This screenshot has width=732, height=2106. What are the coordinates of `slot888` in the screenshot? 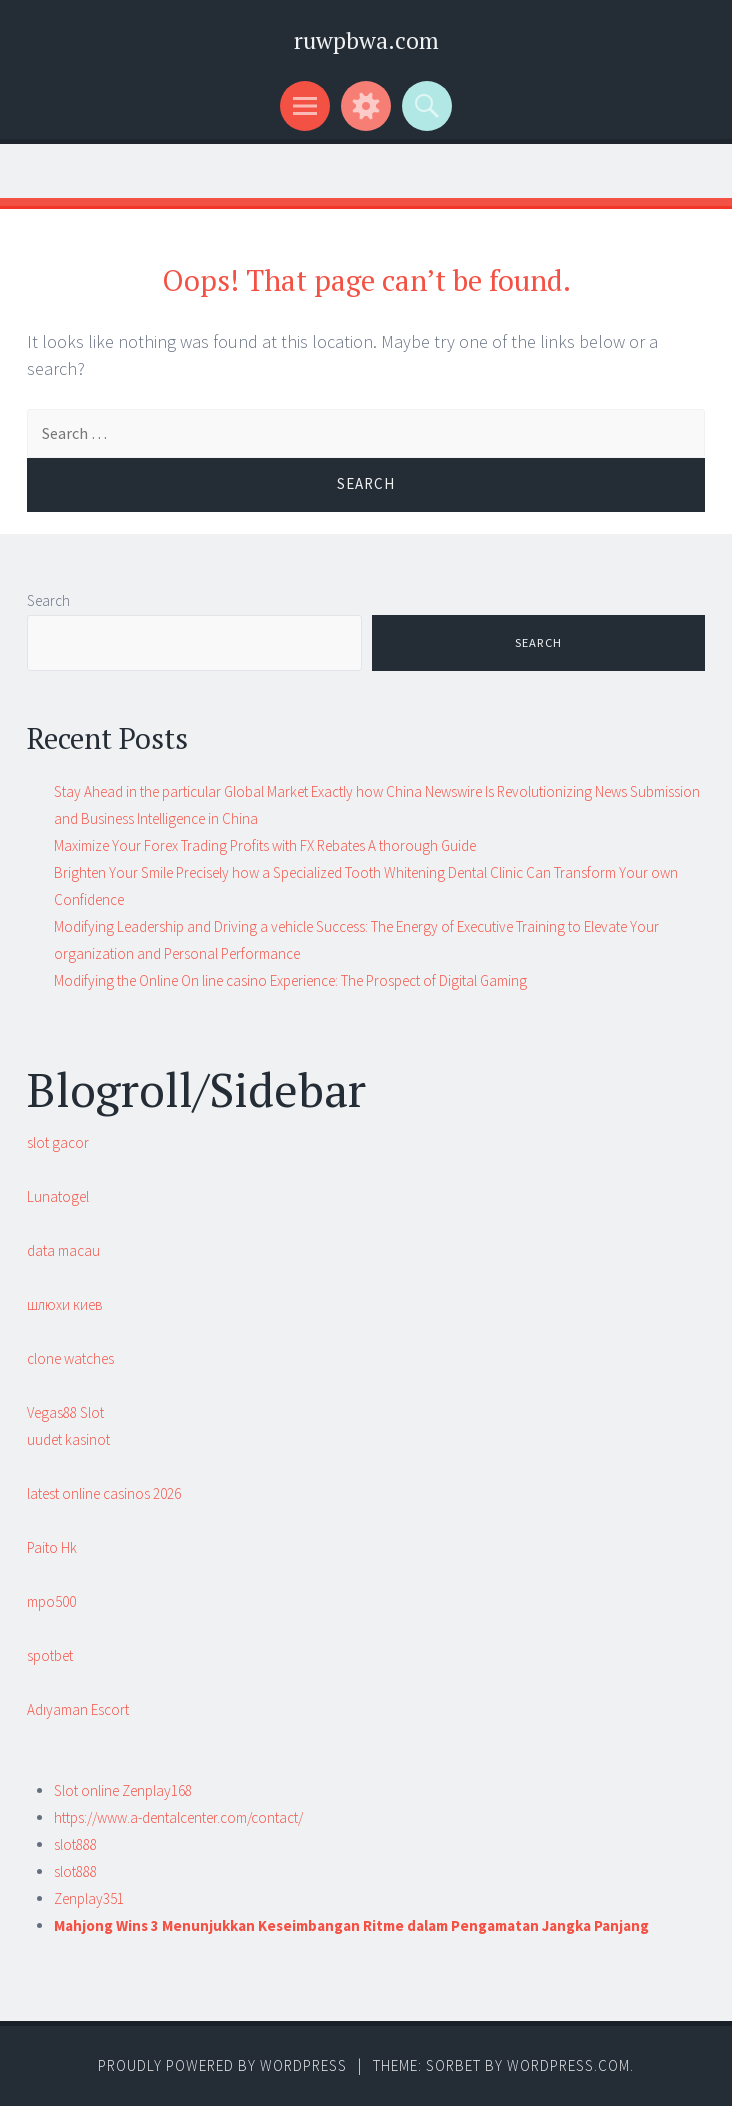 It's located at (75, 1844).